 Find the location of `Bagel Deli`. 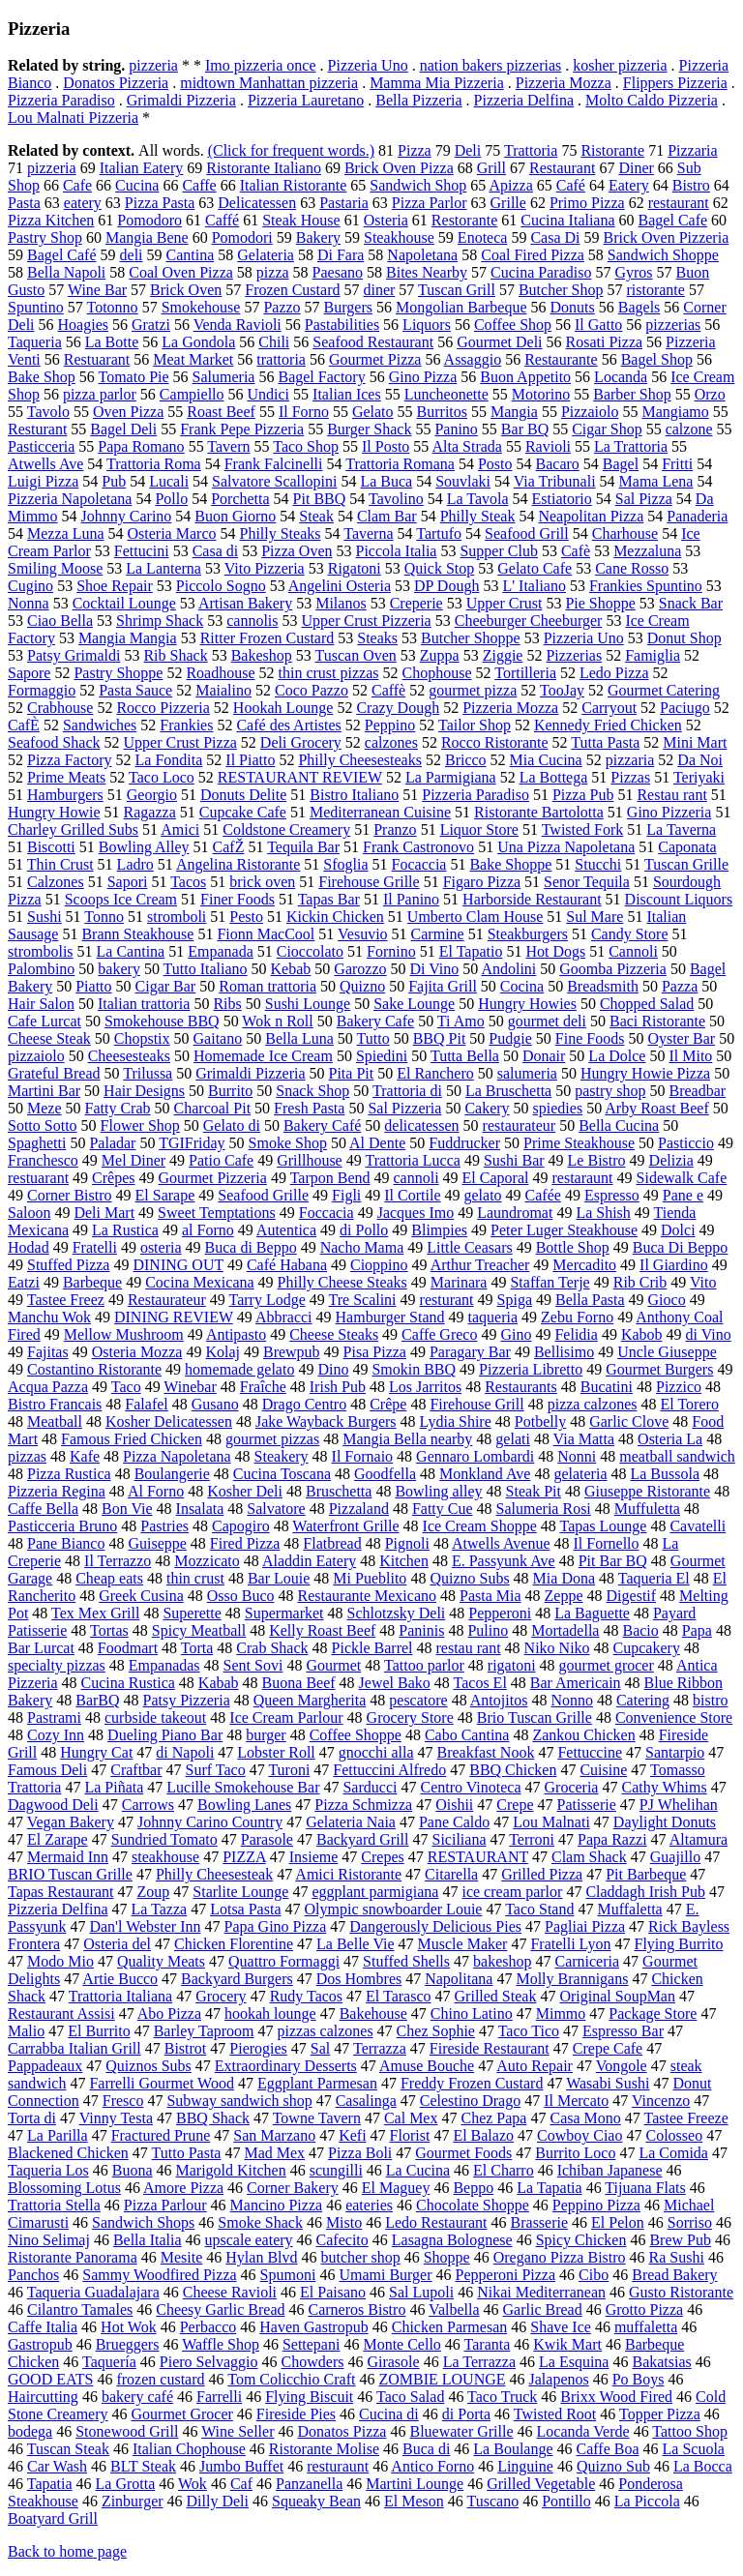

Bagel Deli is located at coordinates (123, 429).